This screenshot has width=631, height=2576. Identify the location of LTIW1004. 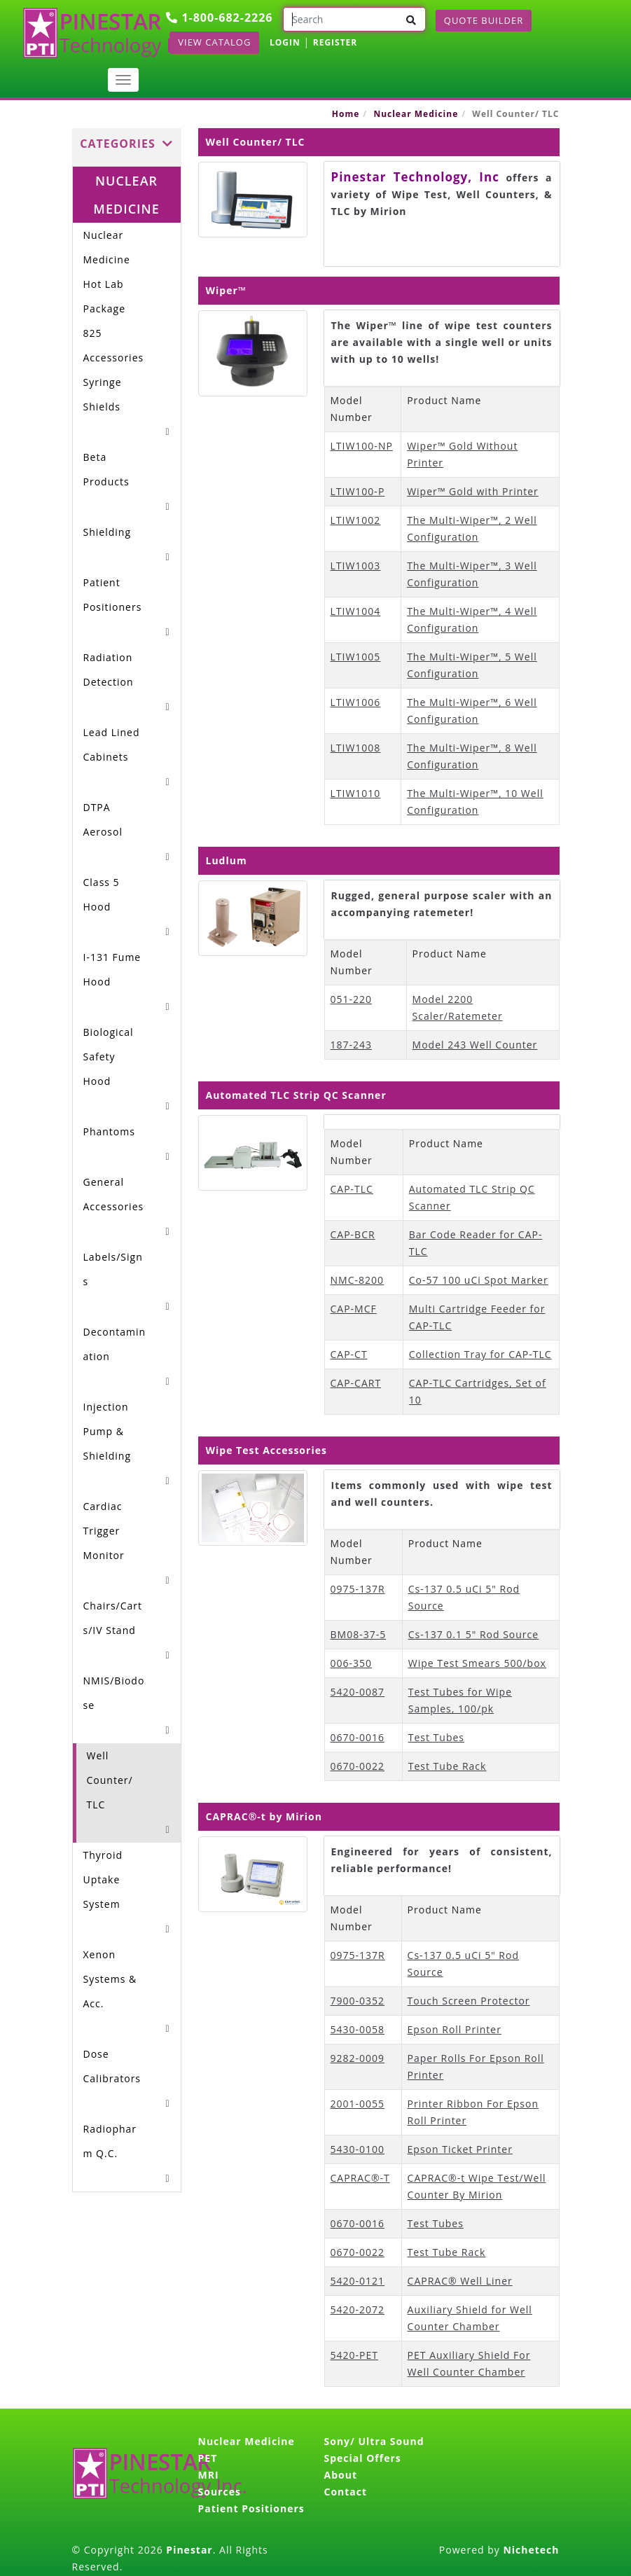
(356, 611).